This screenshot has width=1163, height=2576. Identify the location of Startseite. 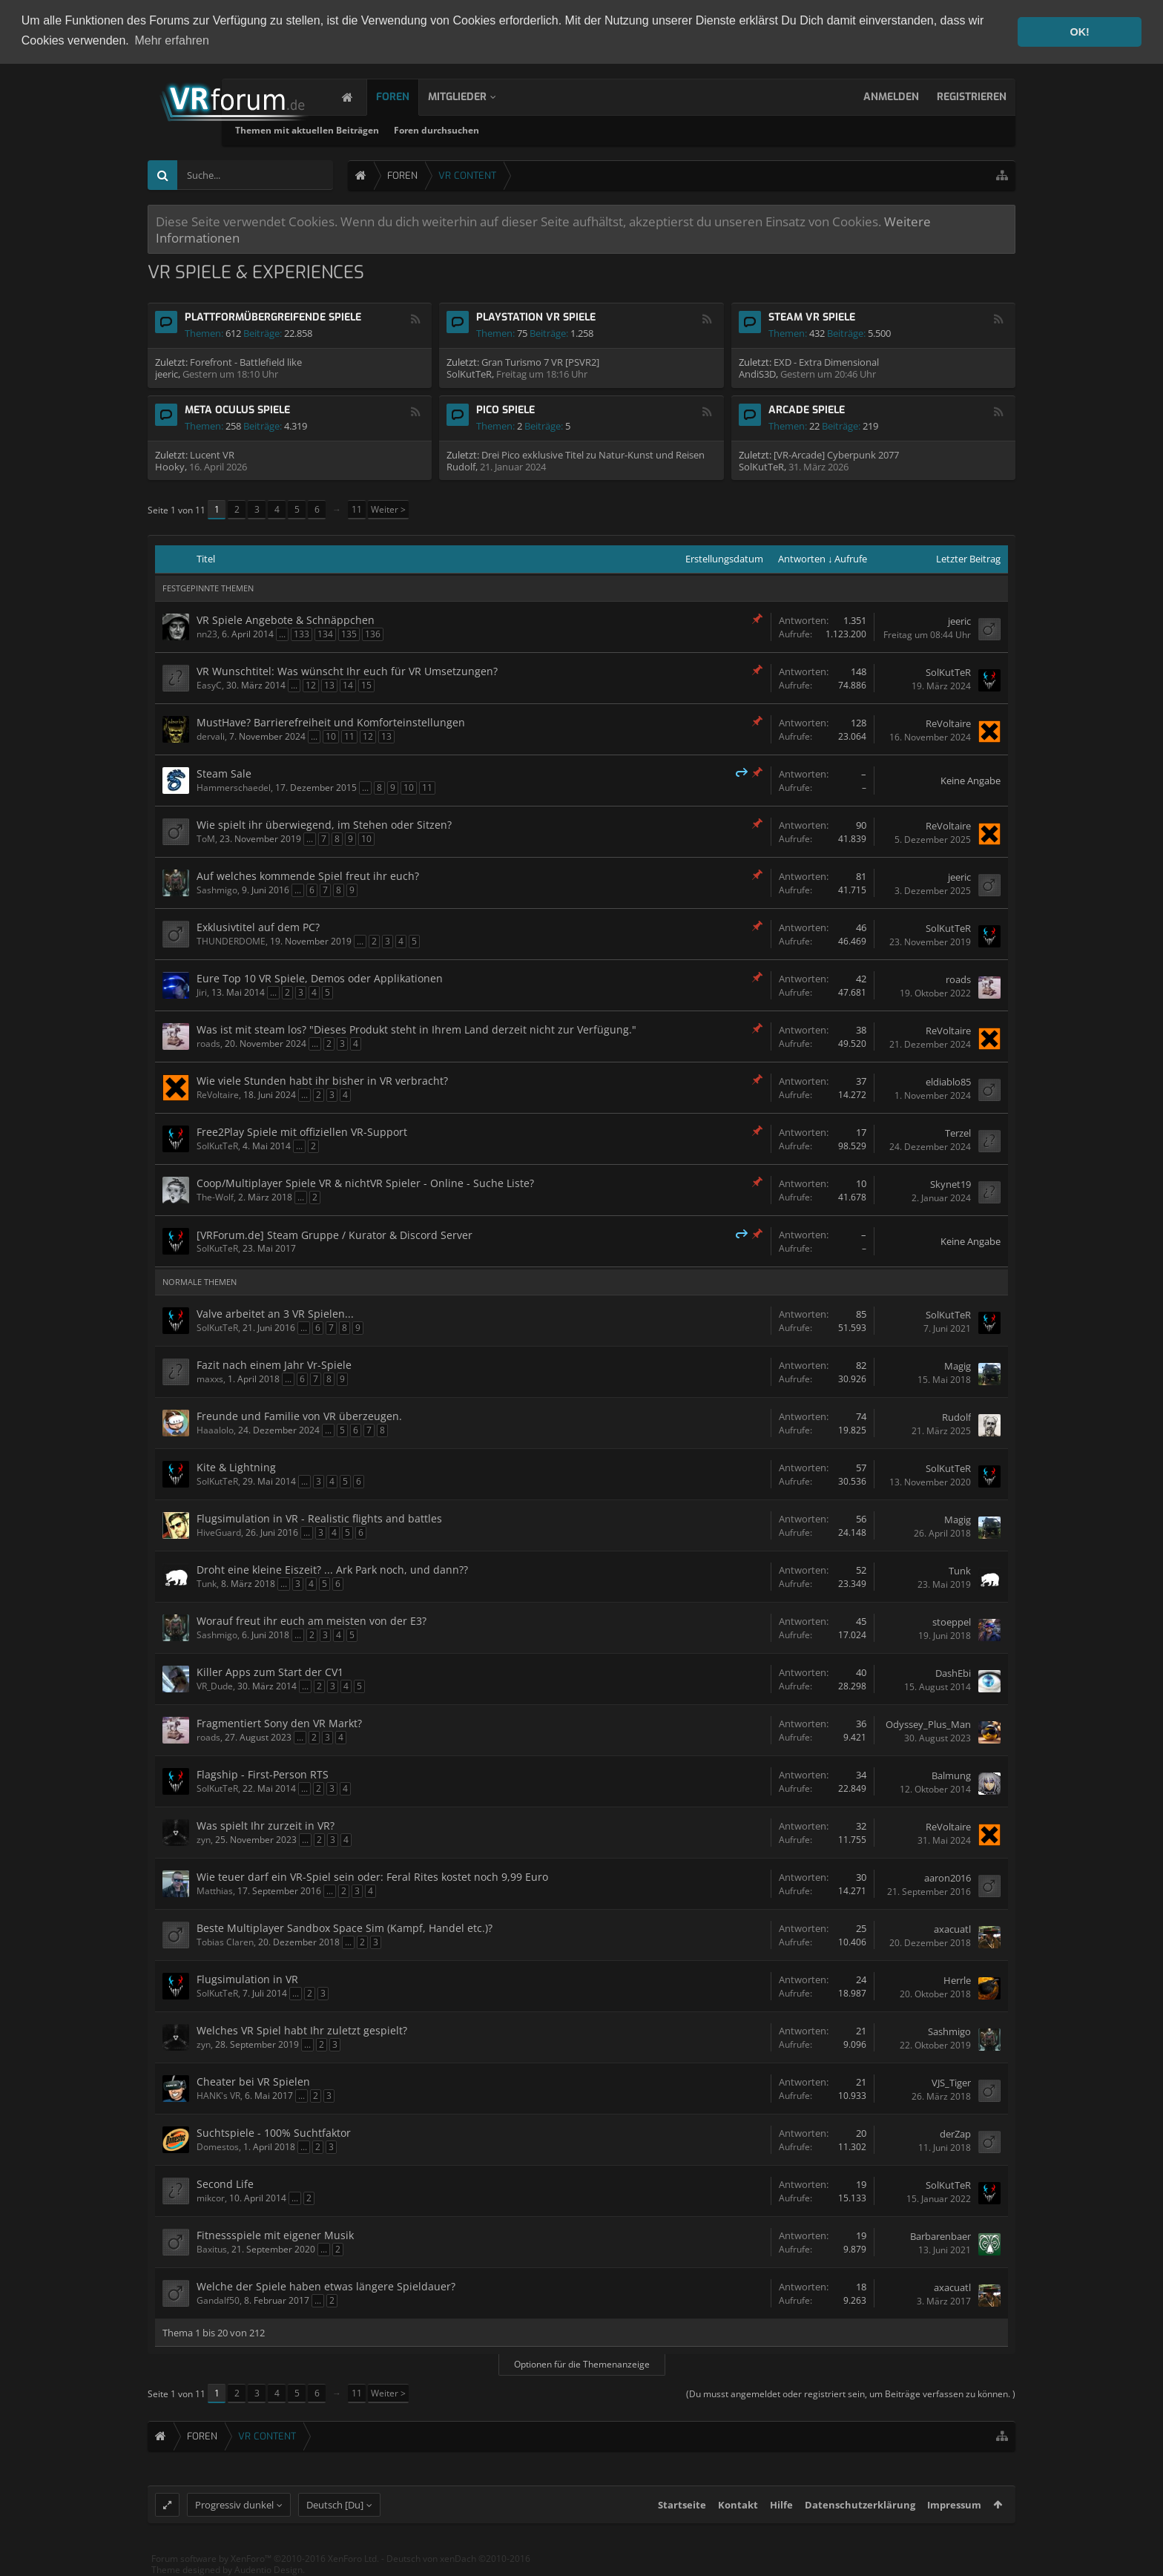
(682, 2513).